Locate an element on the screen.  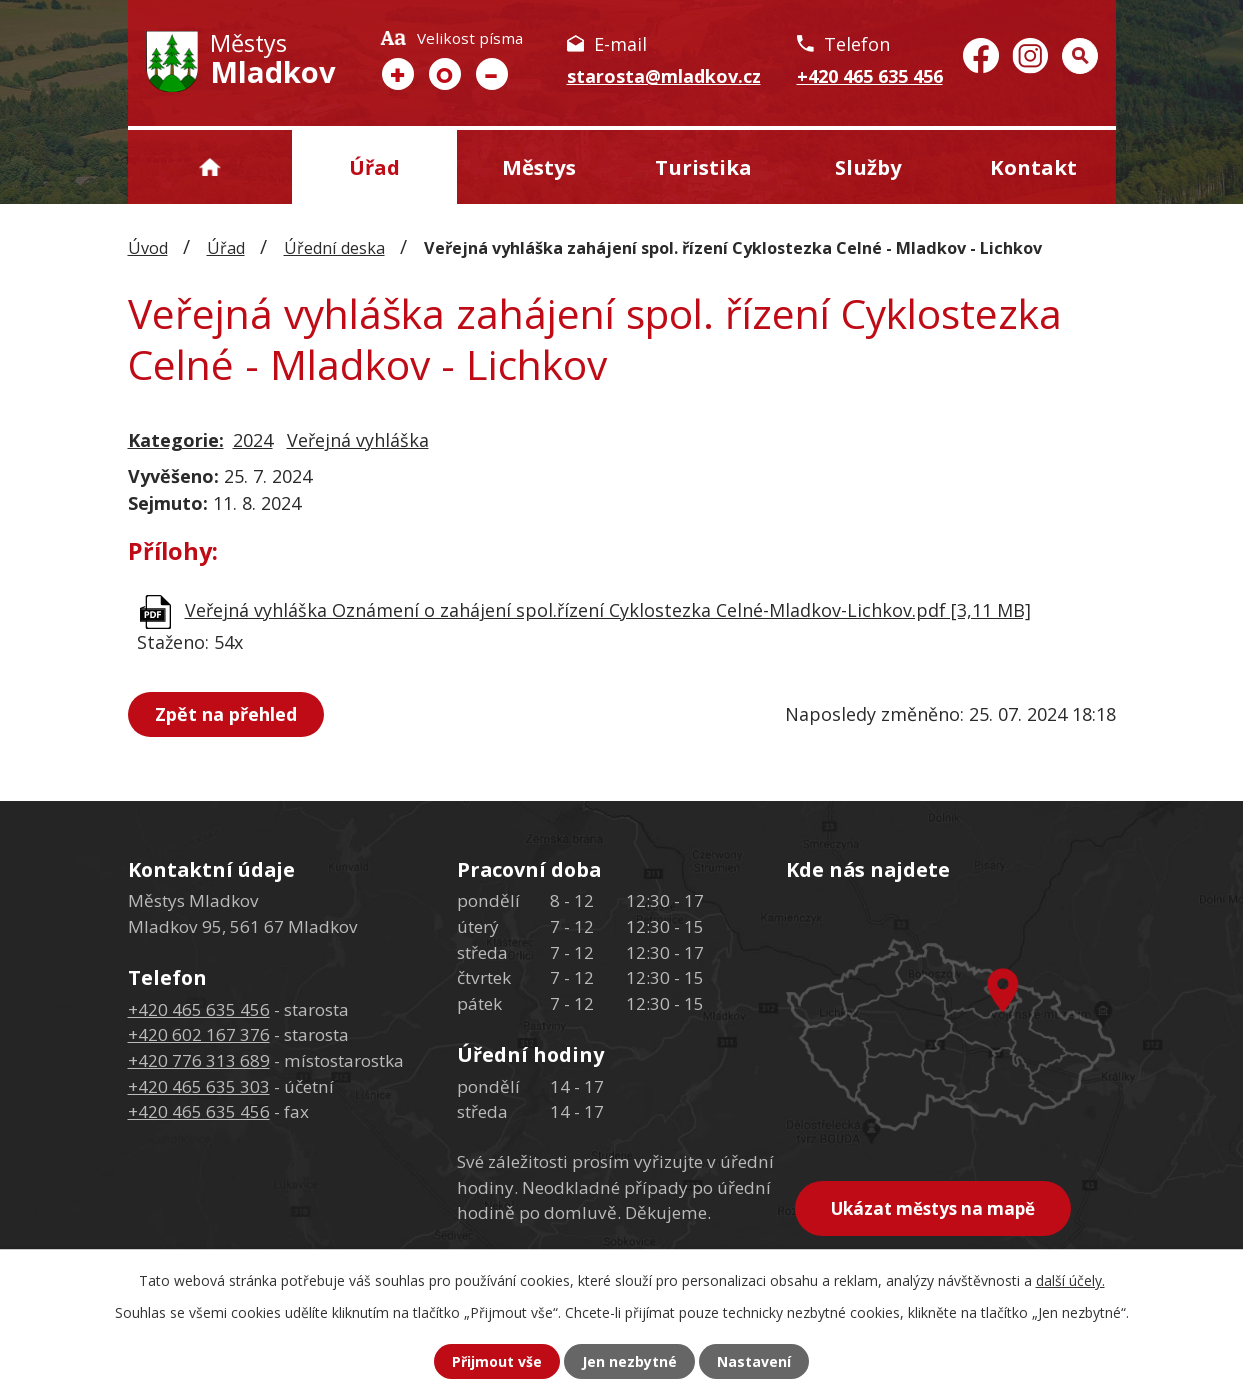
+420 465 635 456 is located at coordinates (870, 76).